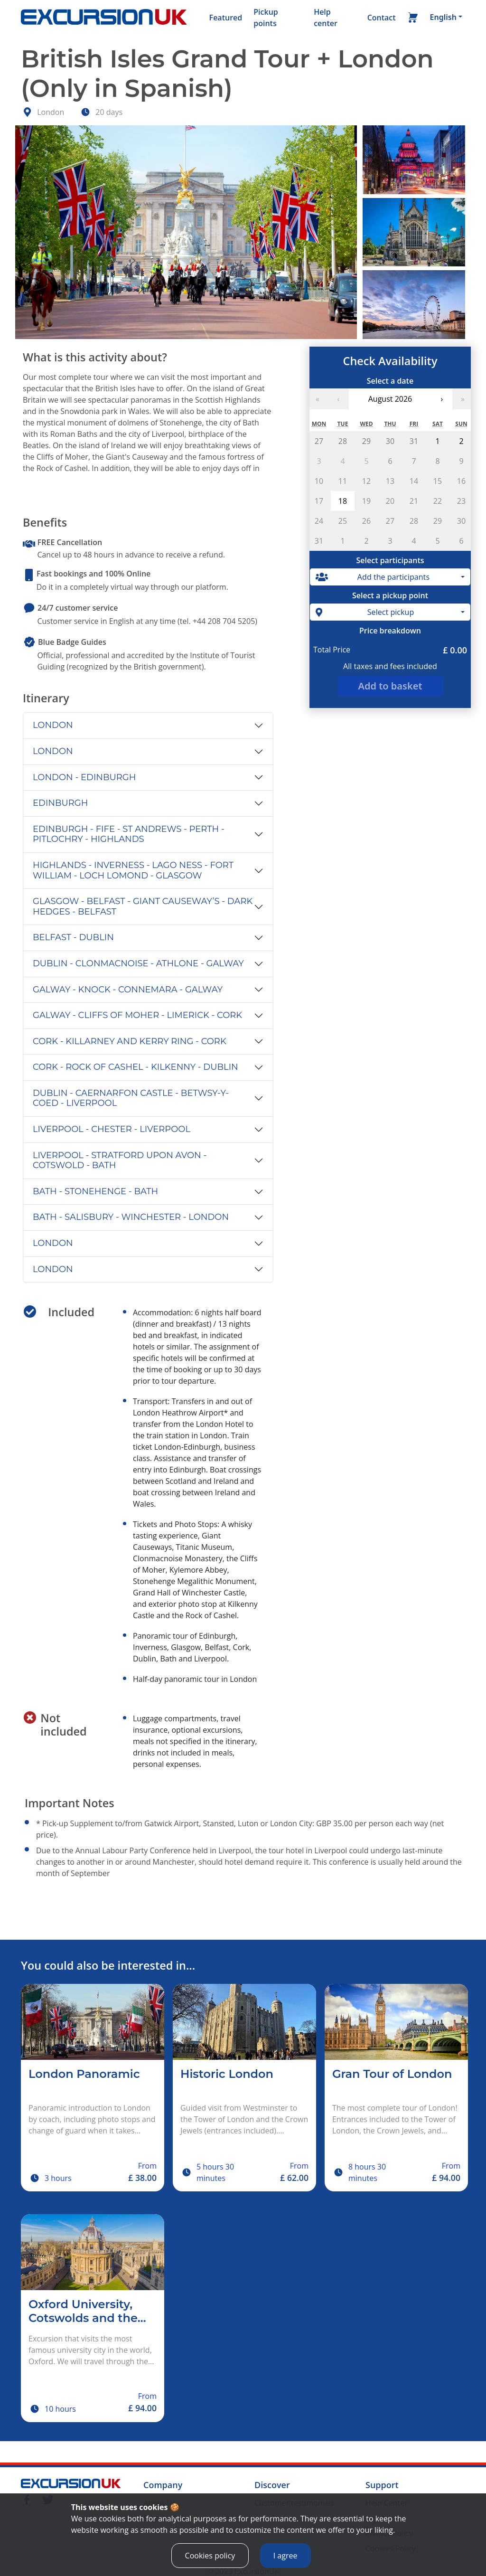 The image size is (486, 2576). What do you see at coordinates (365, 612) in the screenshot?
I see `Select pickup` at bounding box center [365, 612].